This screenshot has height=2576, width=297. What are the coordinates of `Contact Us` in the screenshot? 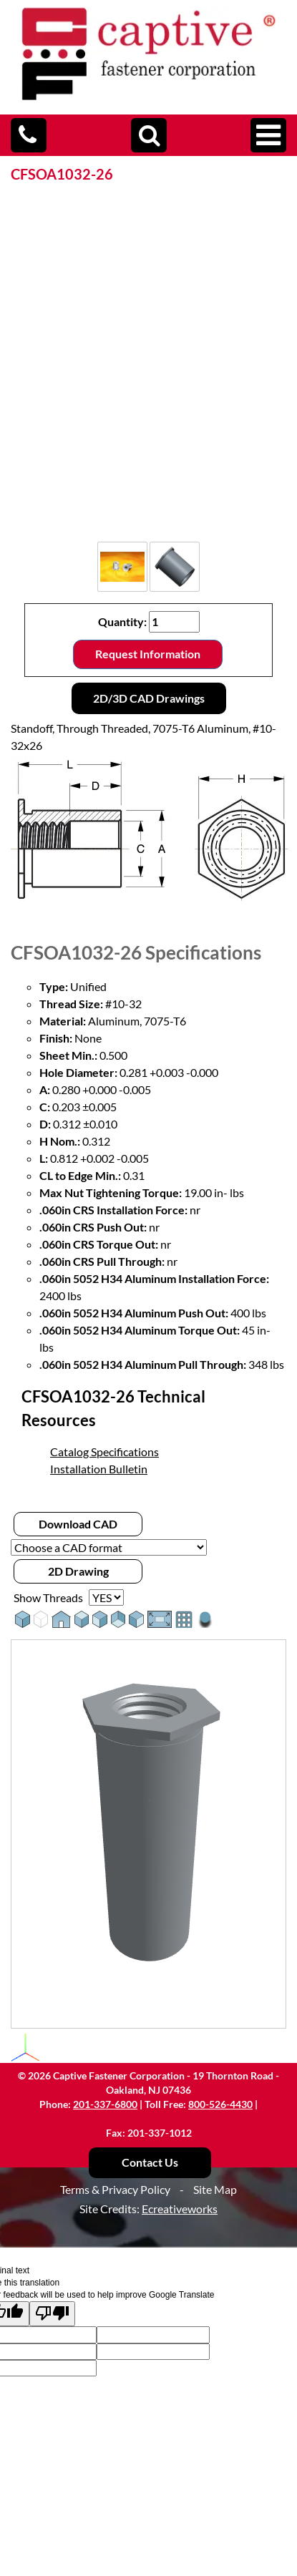 It's located at (150, 2162).